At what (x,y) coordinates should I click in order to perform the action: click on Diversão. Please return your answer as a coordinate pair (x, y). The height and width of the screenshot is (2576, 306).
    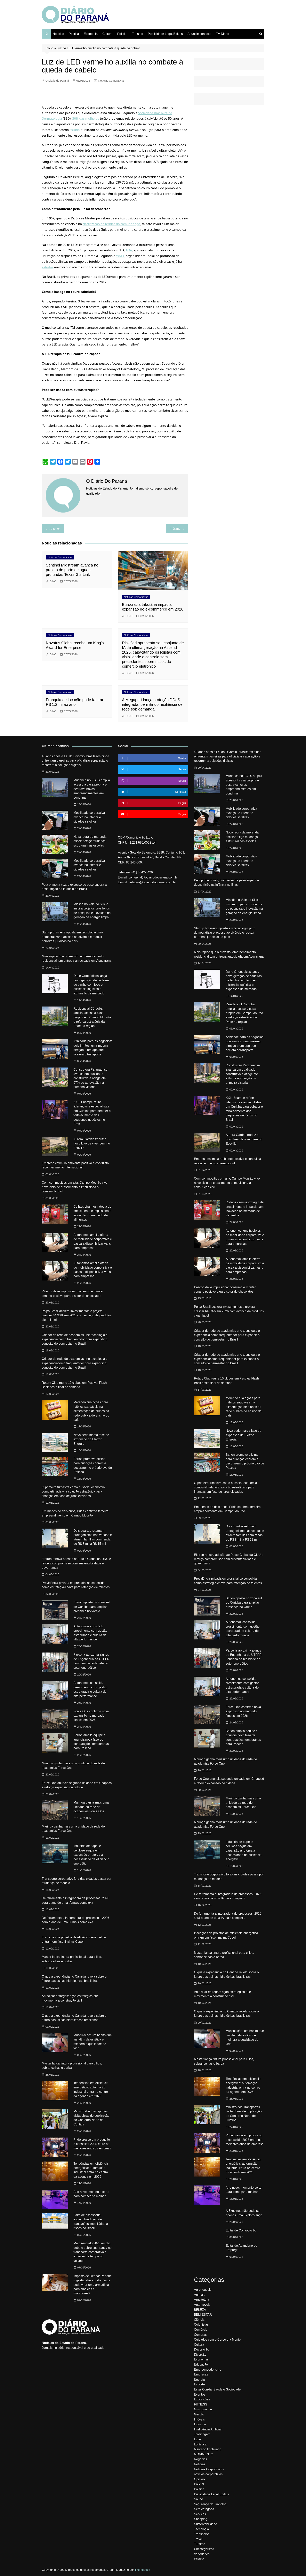
    Looking at the image, I should click on (200, 2354).